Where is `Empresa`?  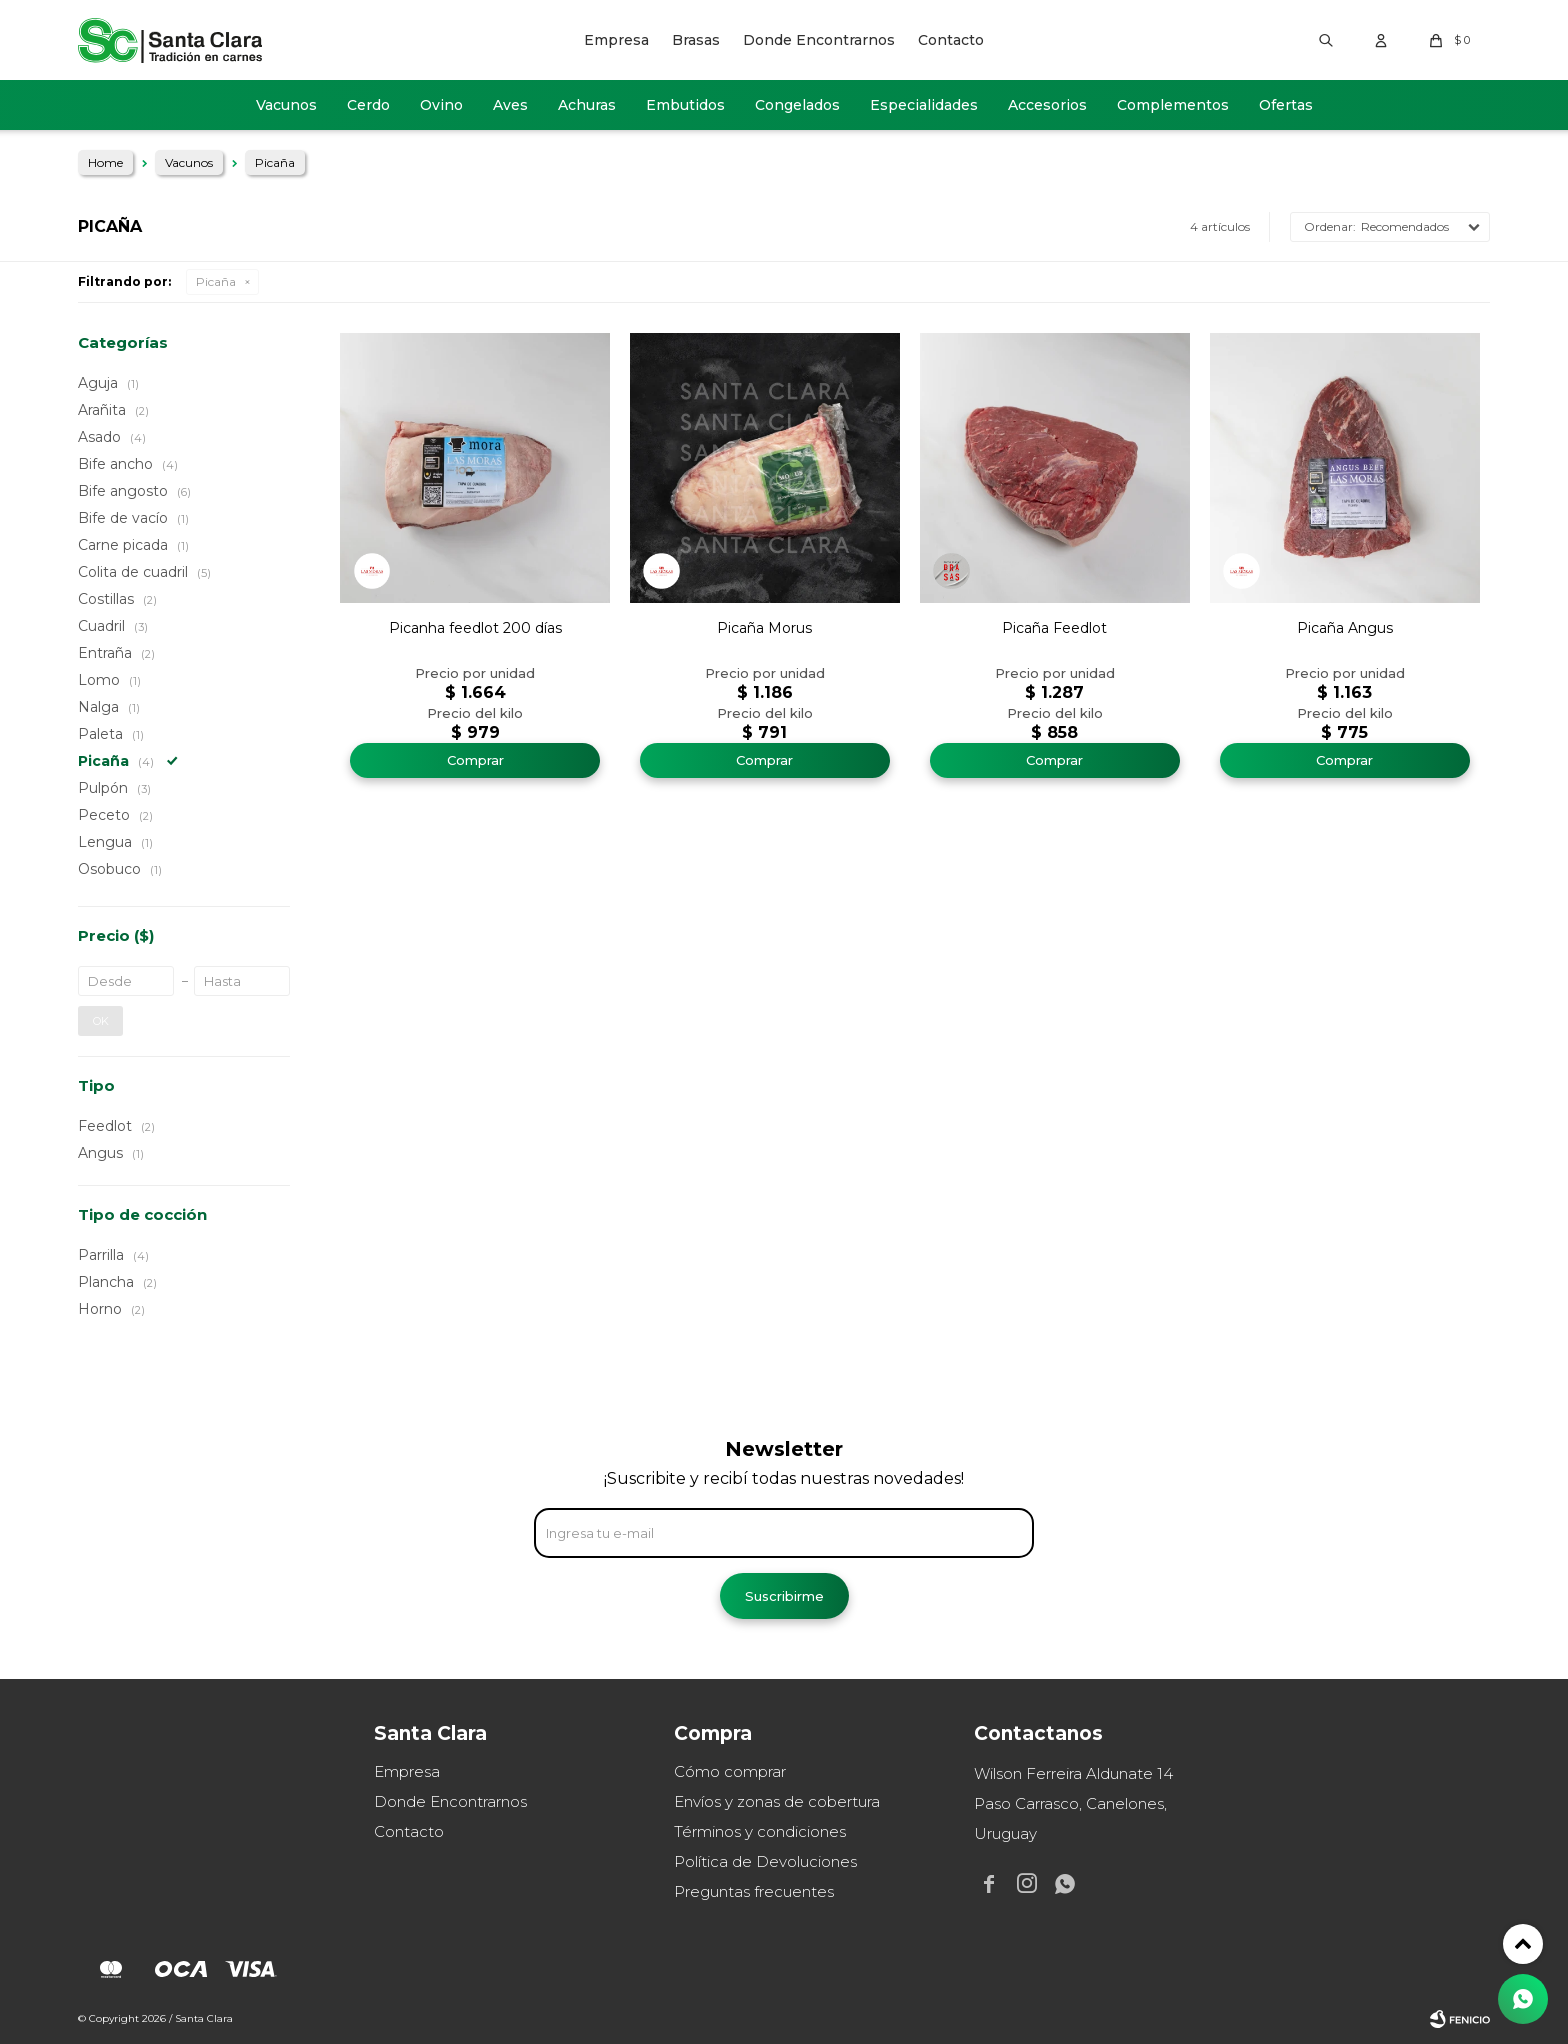 Empresa is located at coordinates (616, 40).